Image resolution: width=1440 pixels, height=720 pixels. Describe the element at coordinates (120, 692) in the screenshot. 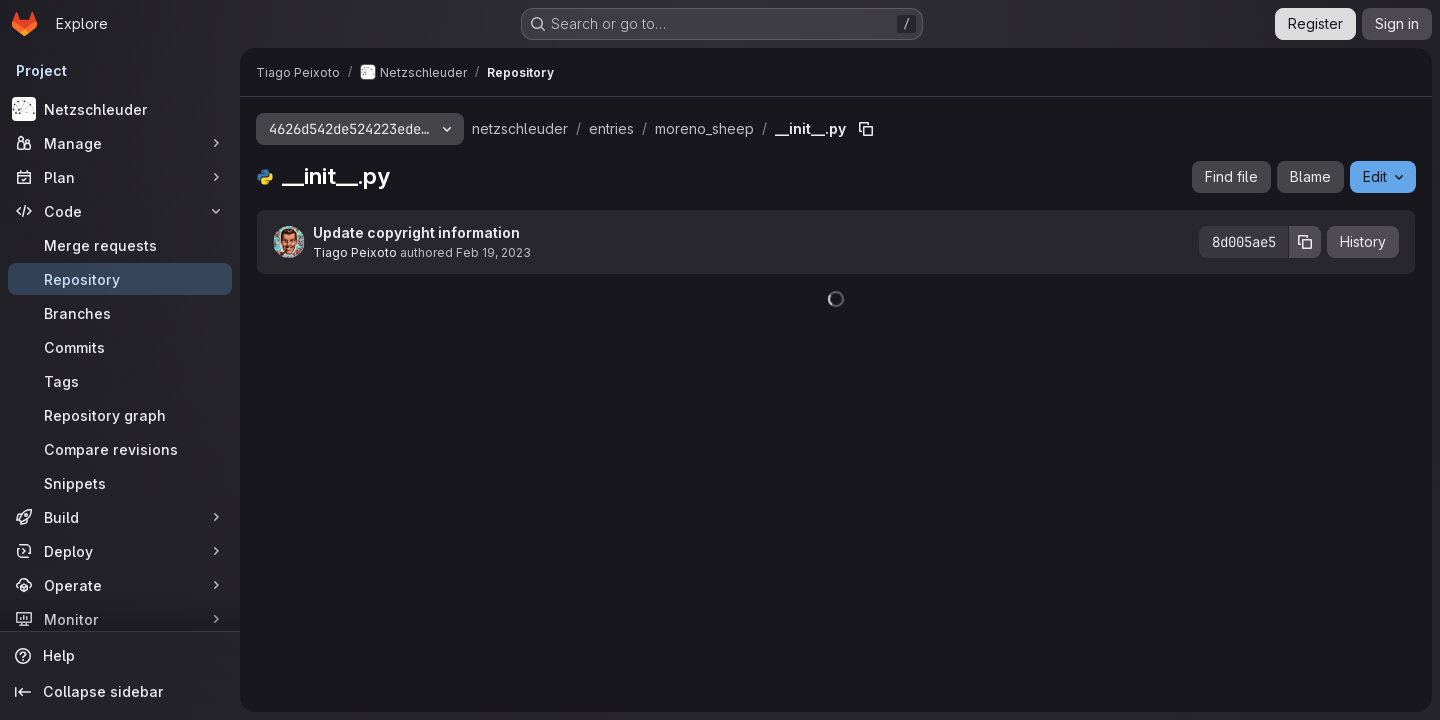

I see `[Collapse sidebar]` at that location.